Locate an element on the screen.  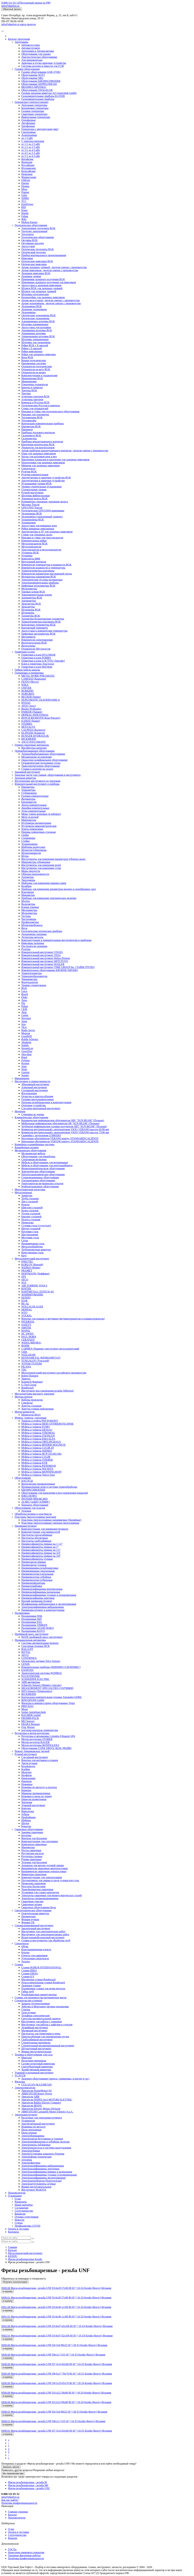
Угломеры RGK is located at coordinates (30, 552).